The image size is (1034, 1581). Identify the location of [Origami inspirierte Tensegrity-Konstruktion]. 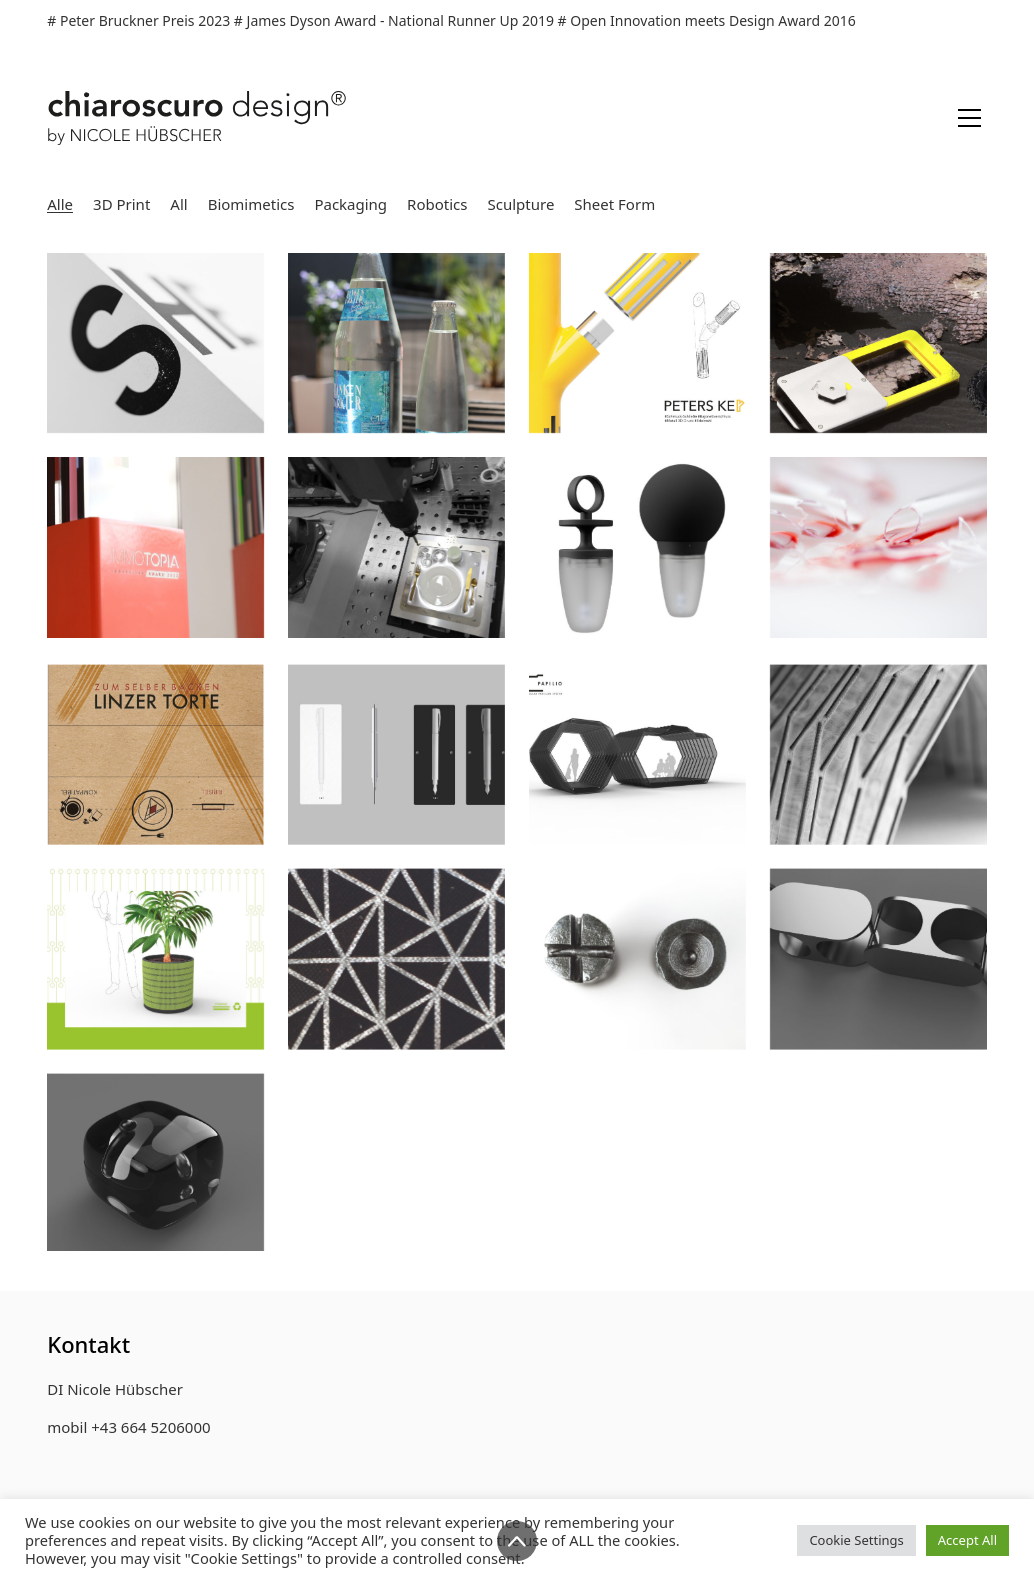
(878, 766).